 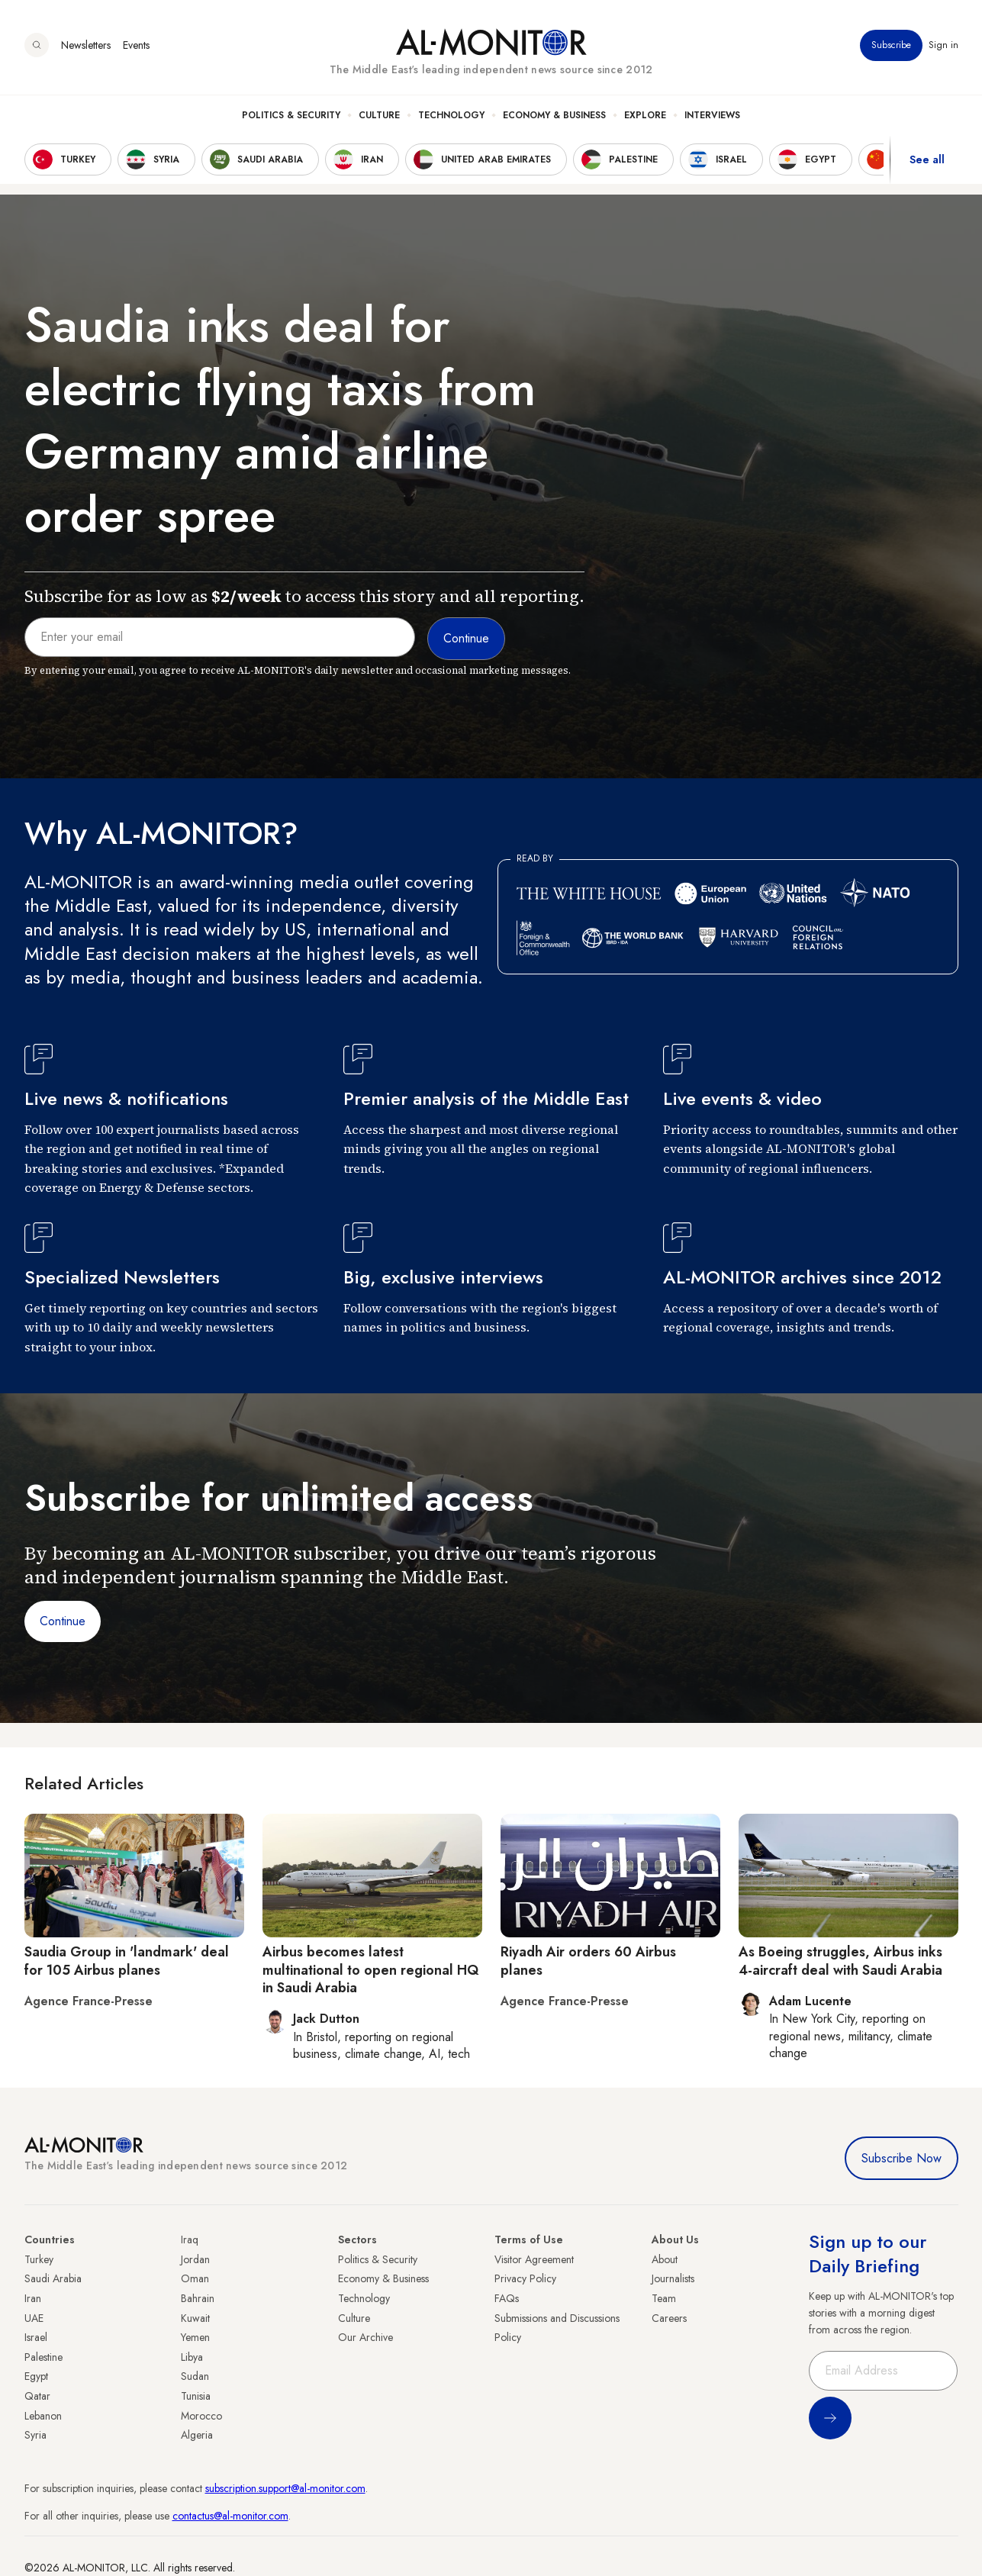 I want to click on Oman, so click(x=195, y=2278).